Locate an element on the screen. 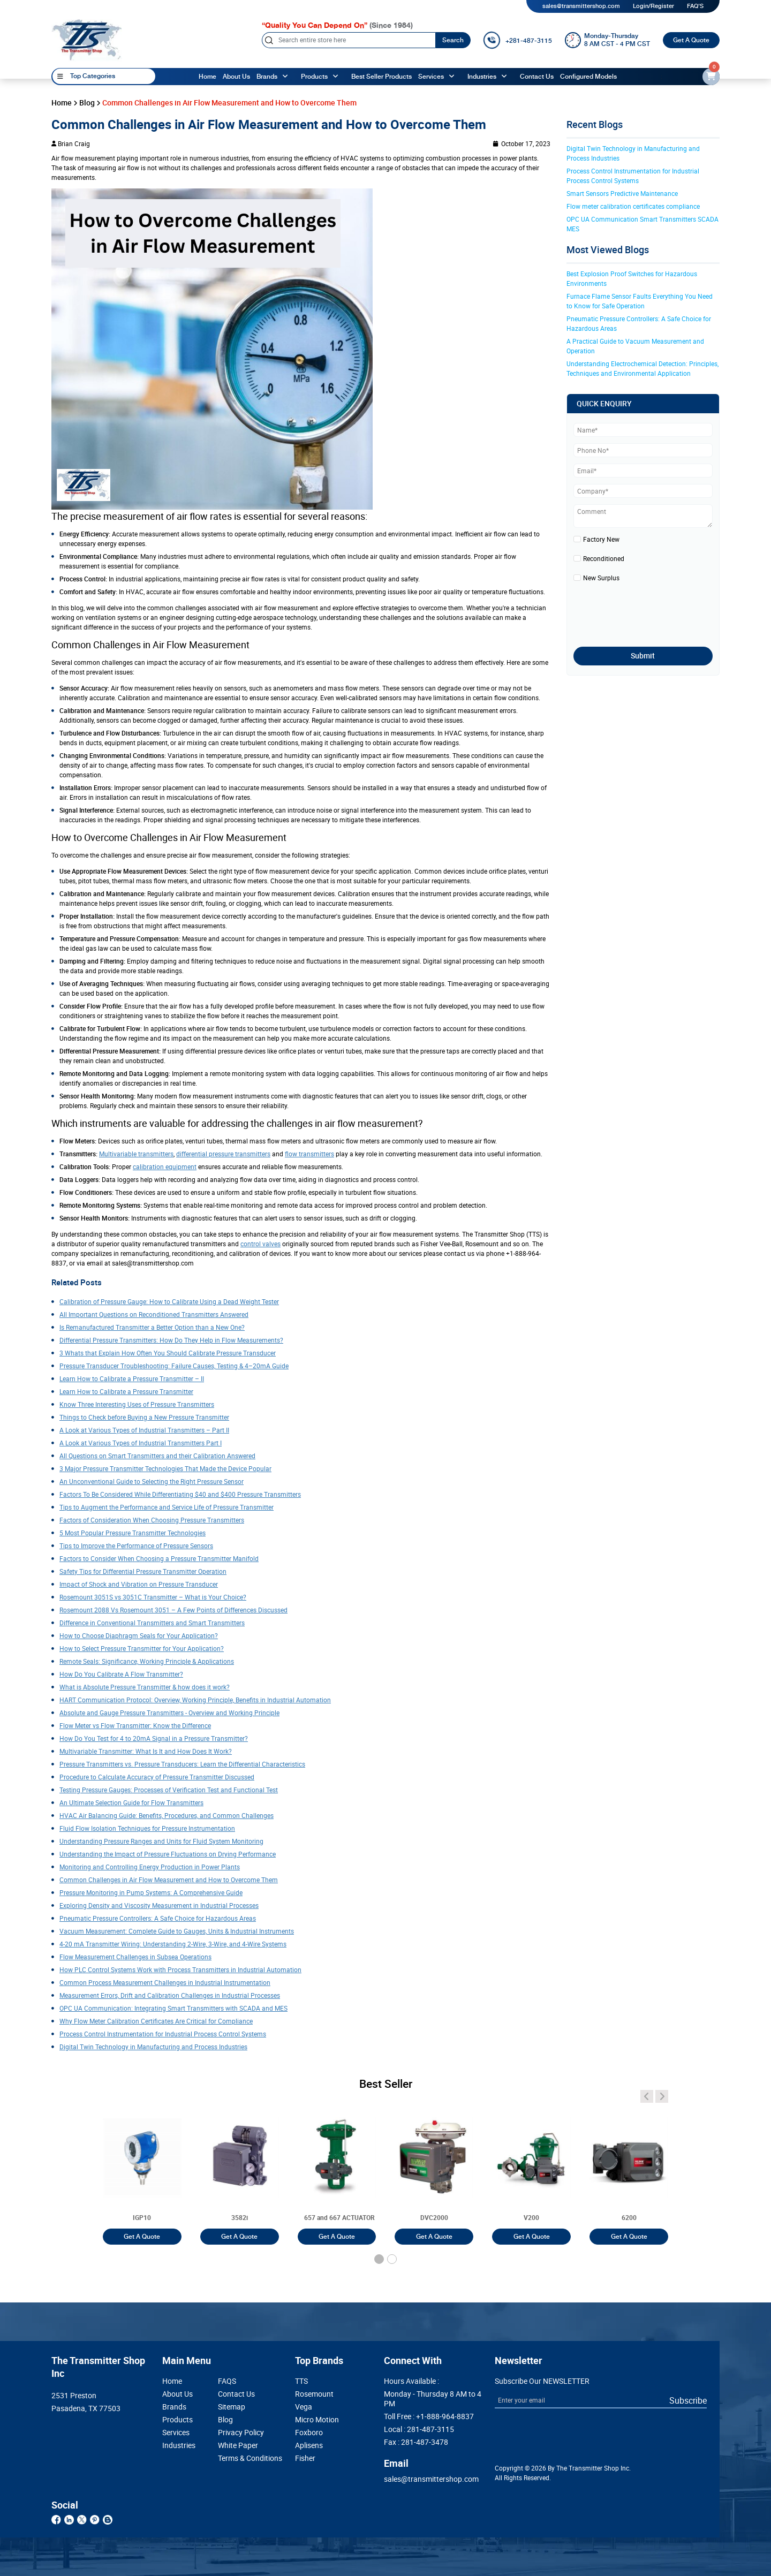 The width and height of the screenshot is (771, 2576). Learn How to Calibrate a Pressure Transmitter – II is located at coordinates (131, 1378).